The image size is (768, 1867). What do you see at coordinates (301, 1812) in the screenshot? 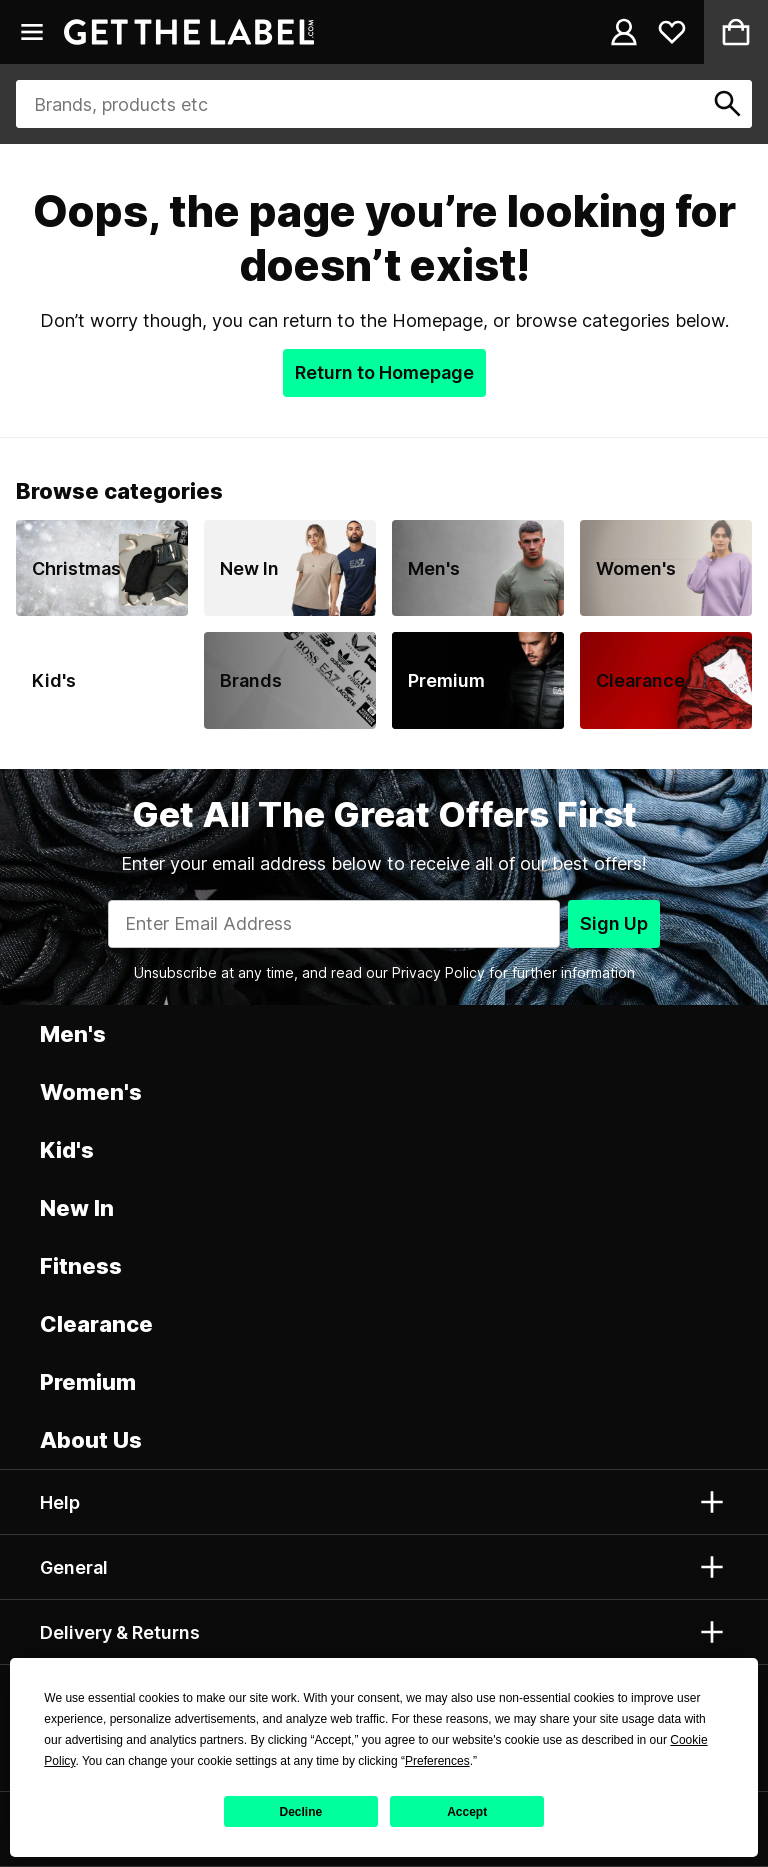
I see `Decline` at bounding box center [301, 1812].